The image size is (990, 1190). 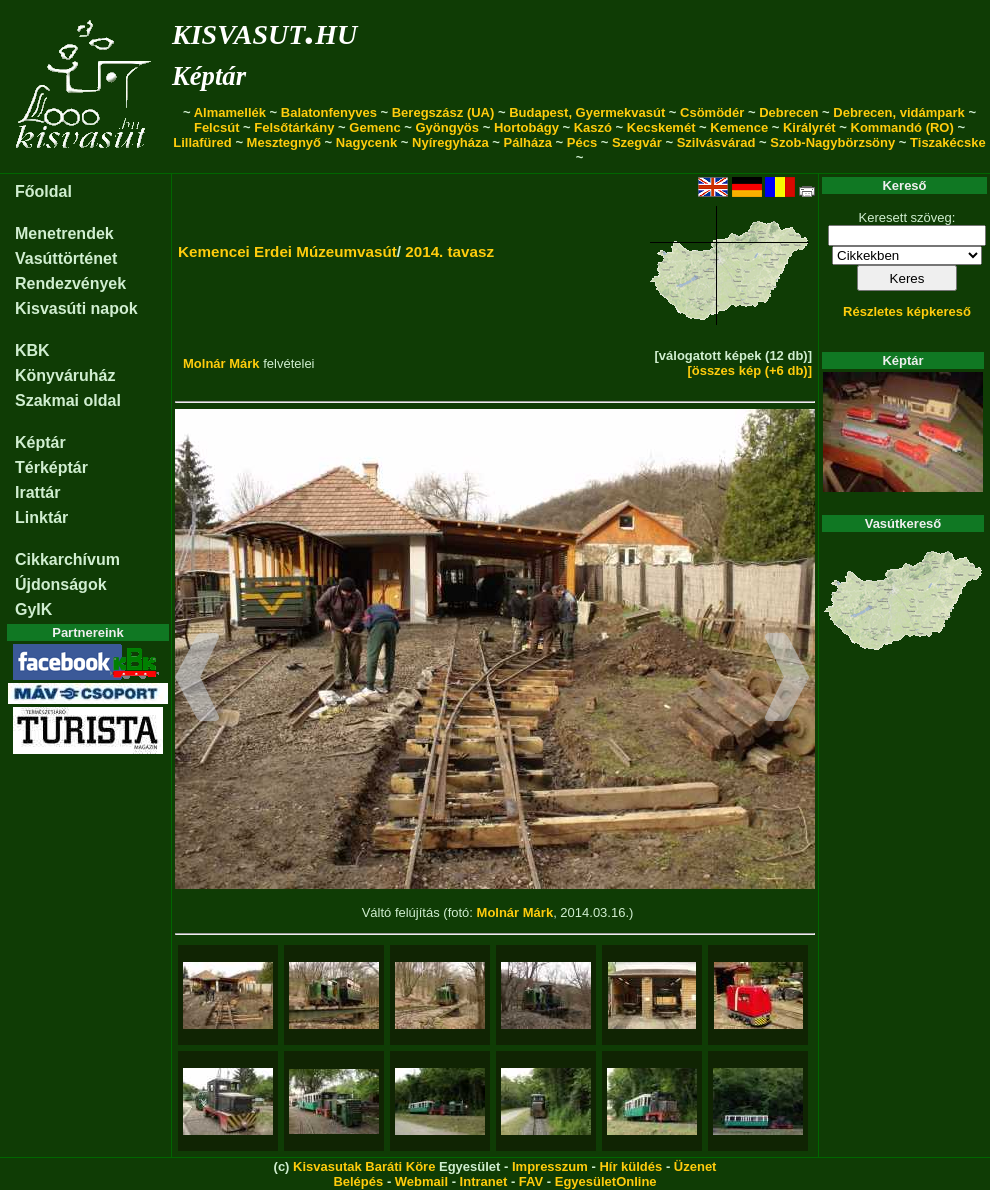 What do you see at coordinates (32, 350) in the screenshot?
I see `KBK` at bounding box center [32, 350].